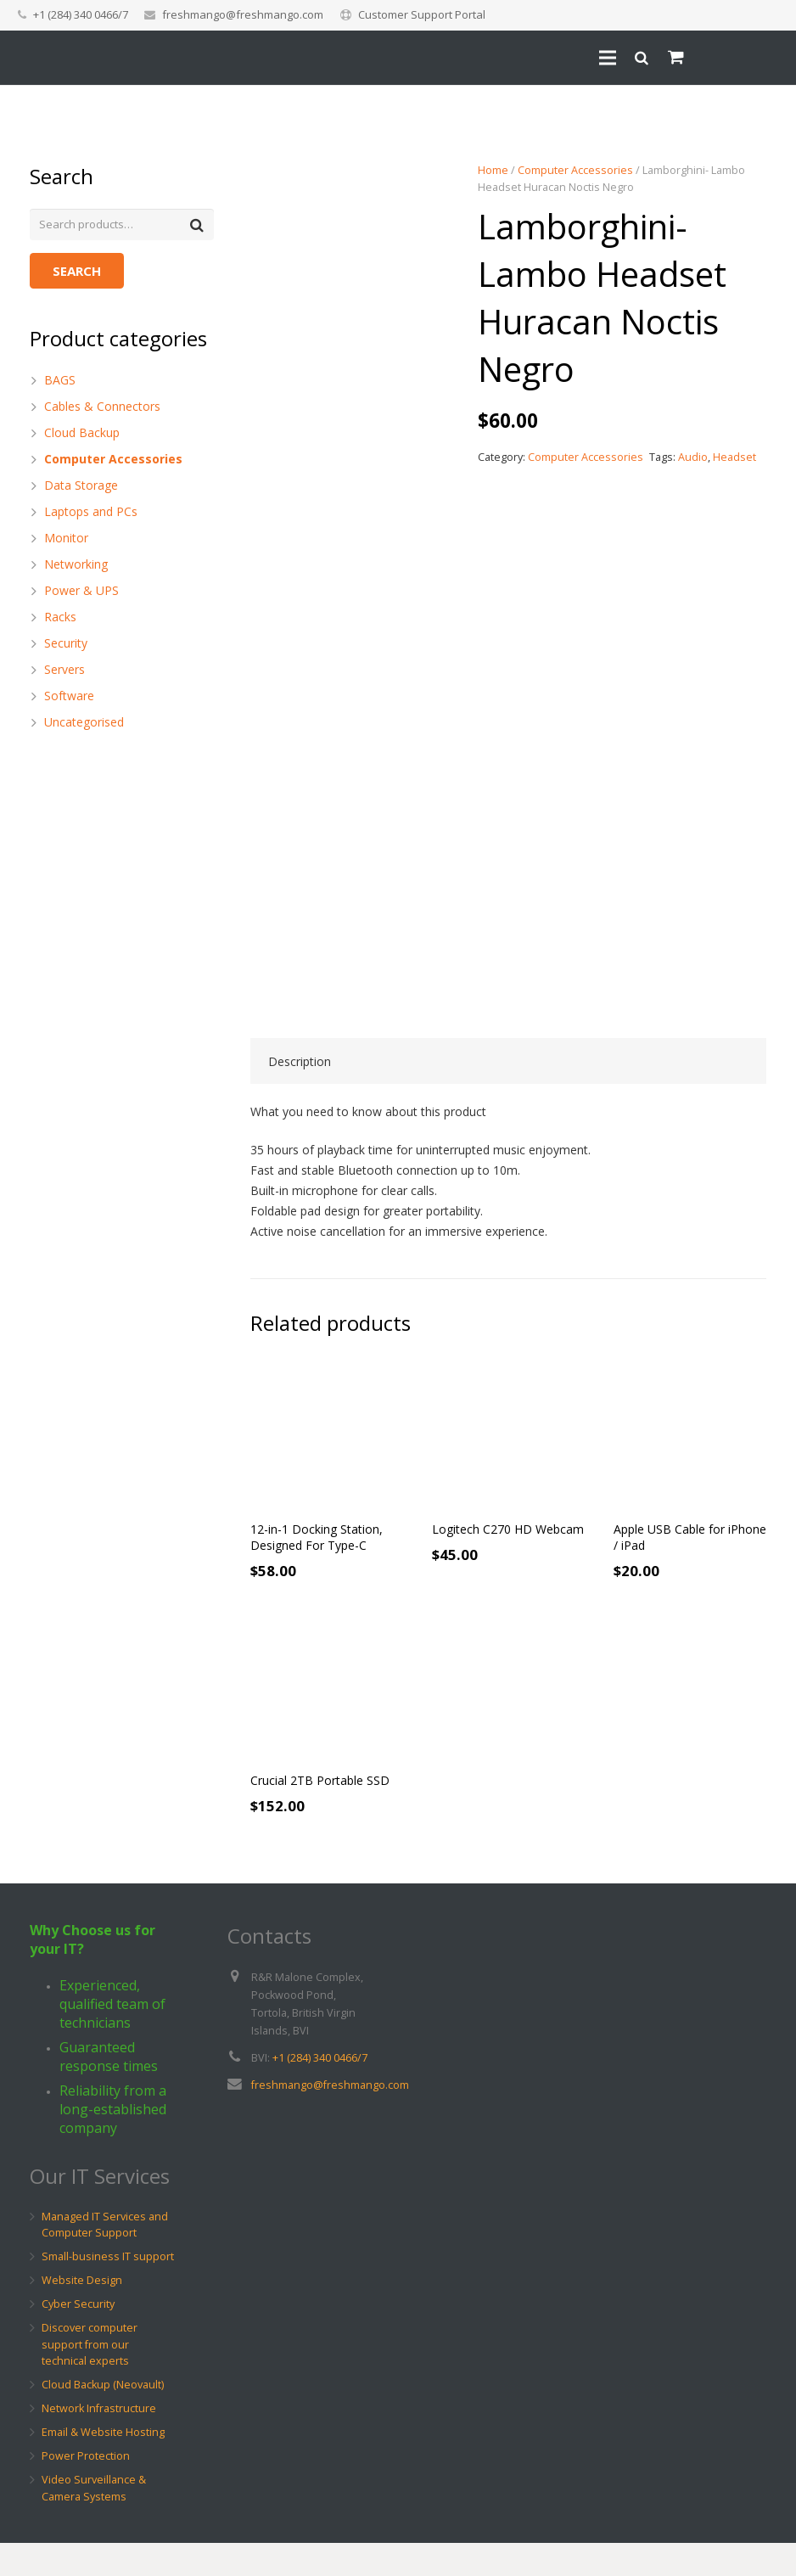  I want to click on BAGS, so click(60, 381).